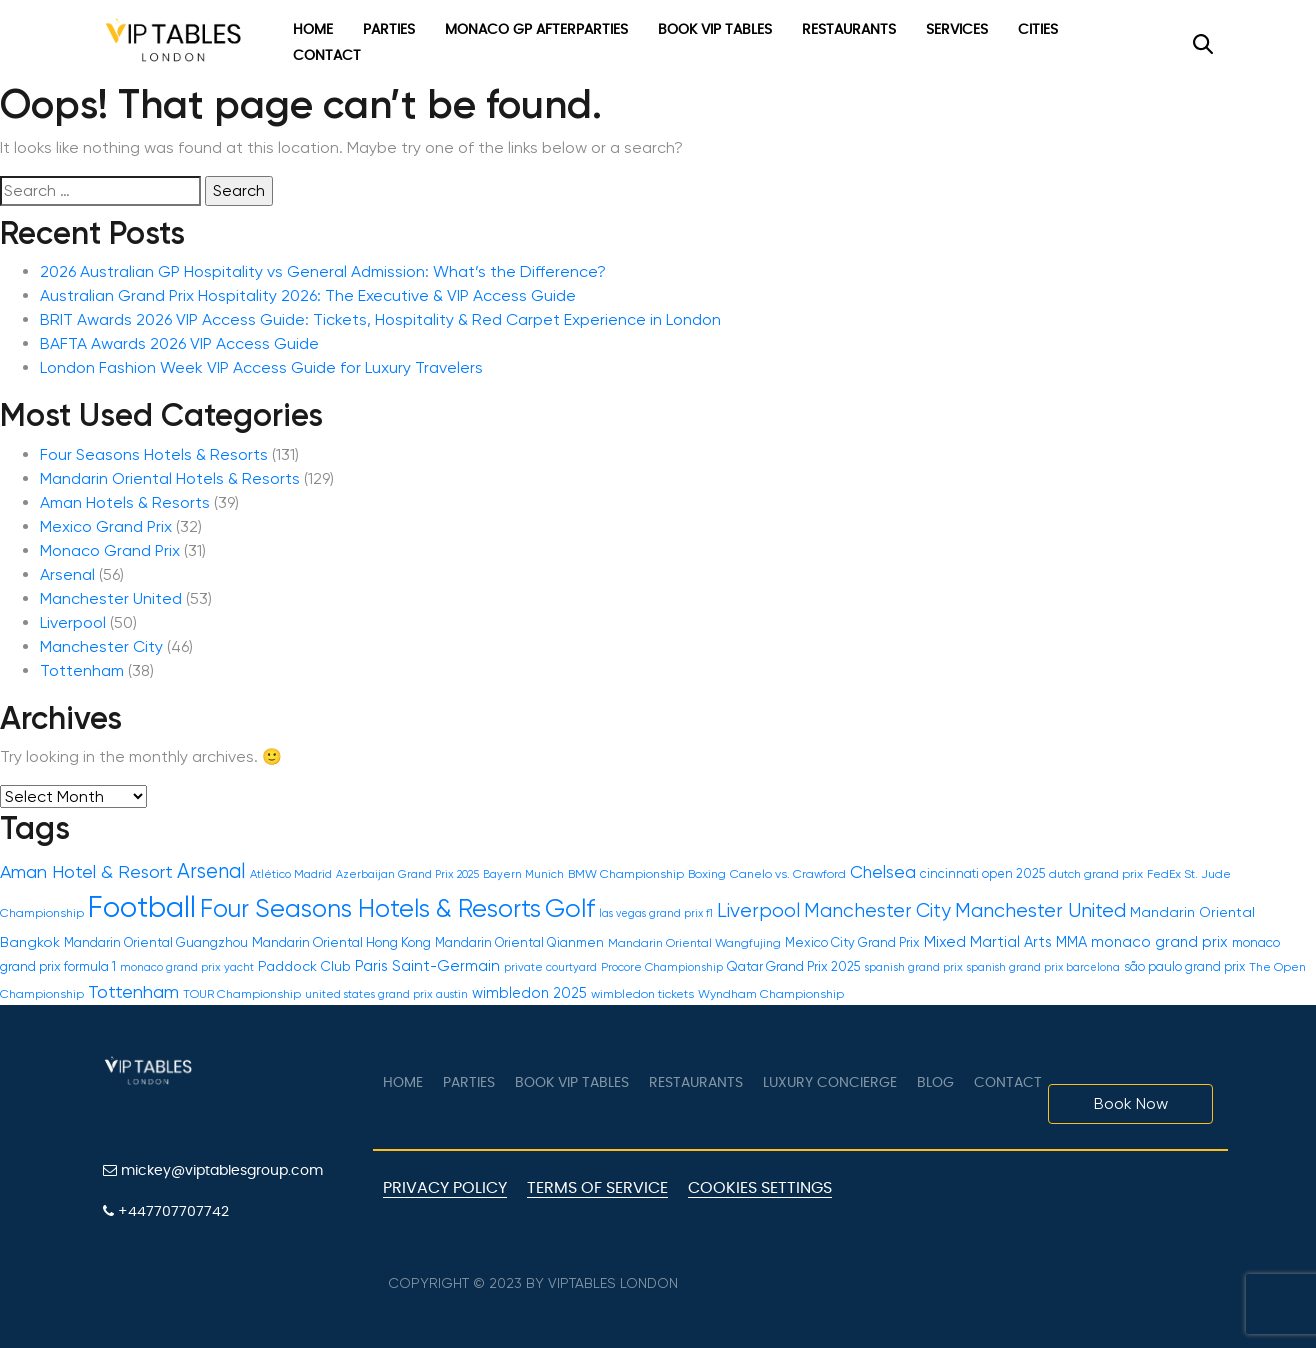  I want to click on Mexico City Grand Prix [Mexico City Grand Prix (14 items)], so click(852, 942).